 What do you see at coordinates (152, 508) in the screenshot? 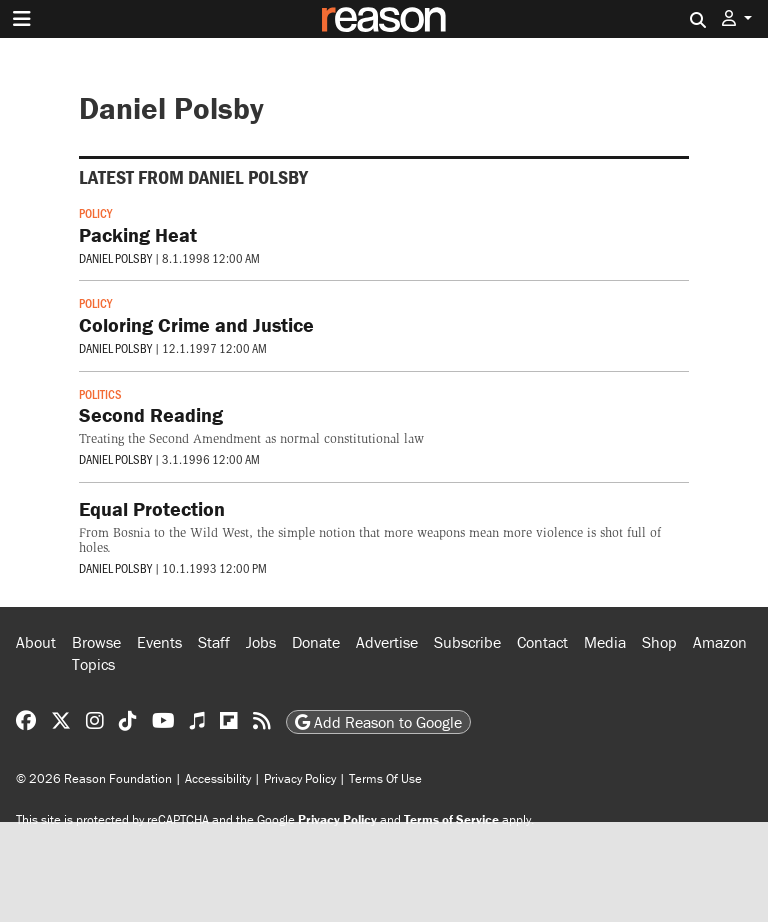
I see `Equal Protection` at bounding box center [152, 508].